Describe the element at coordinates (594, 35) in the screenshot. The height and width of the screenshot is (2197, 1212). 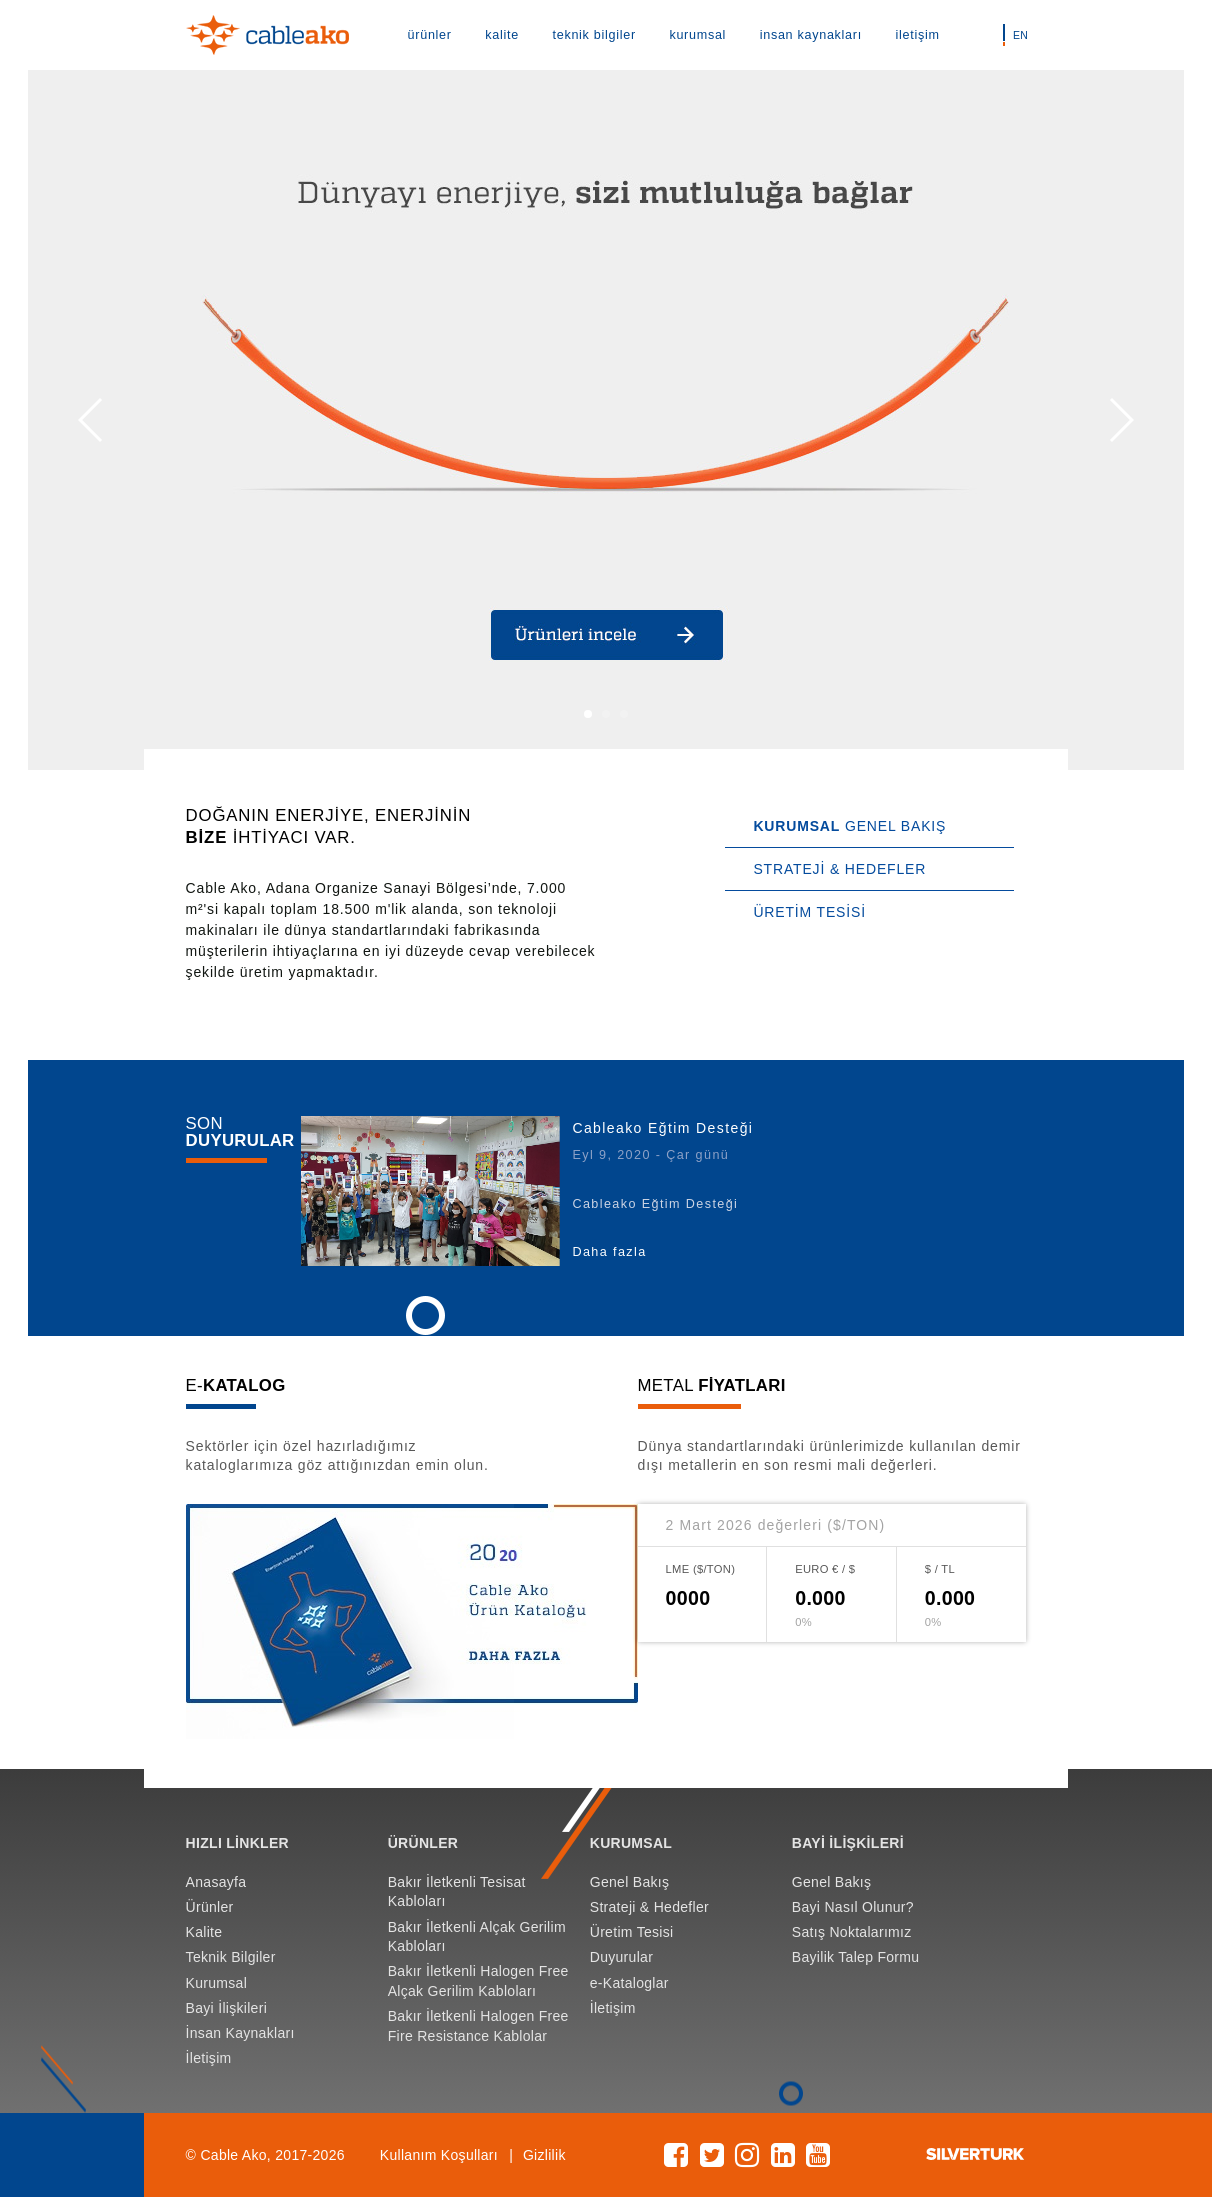
I see `teknik bilgiler` at that location.